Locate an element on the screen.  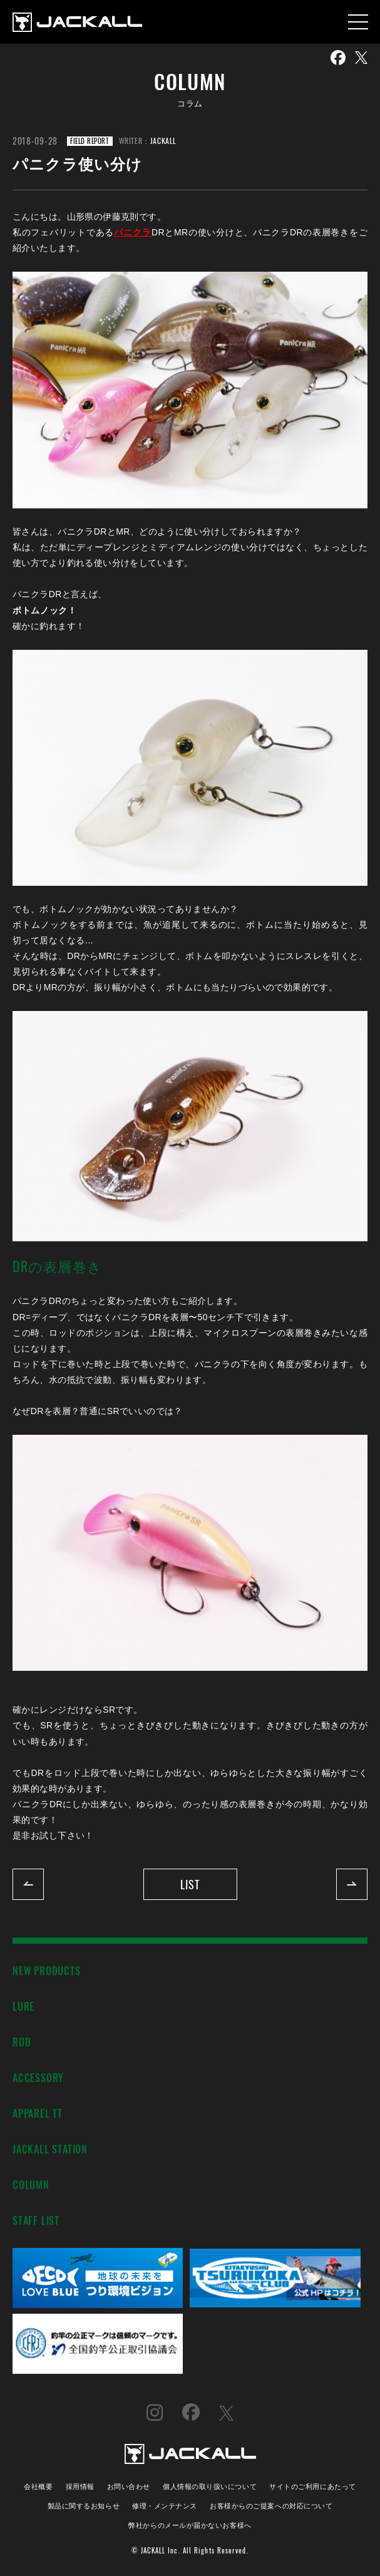
お客様からのご提案への対応について is located at coordinates (271, 2505).